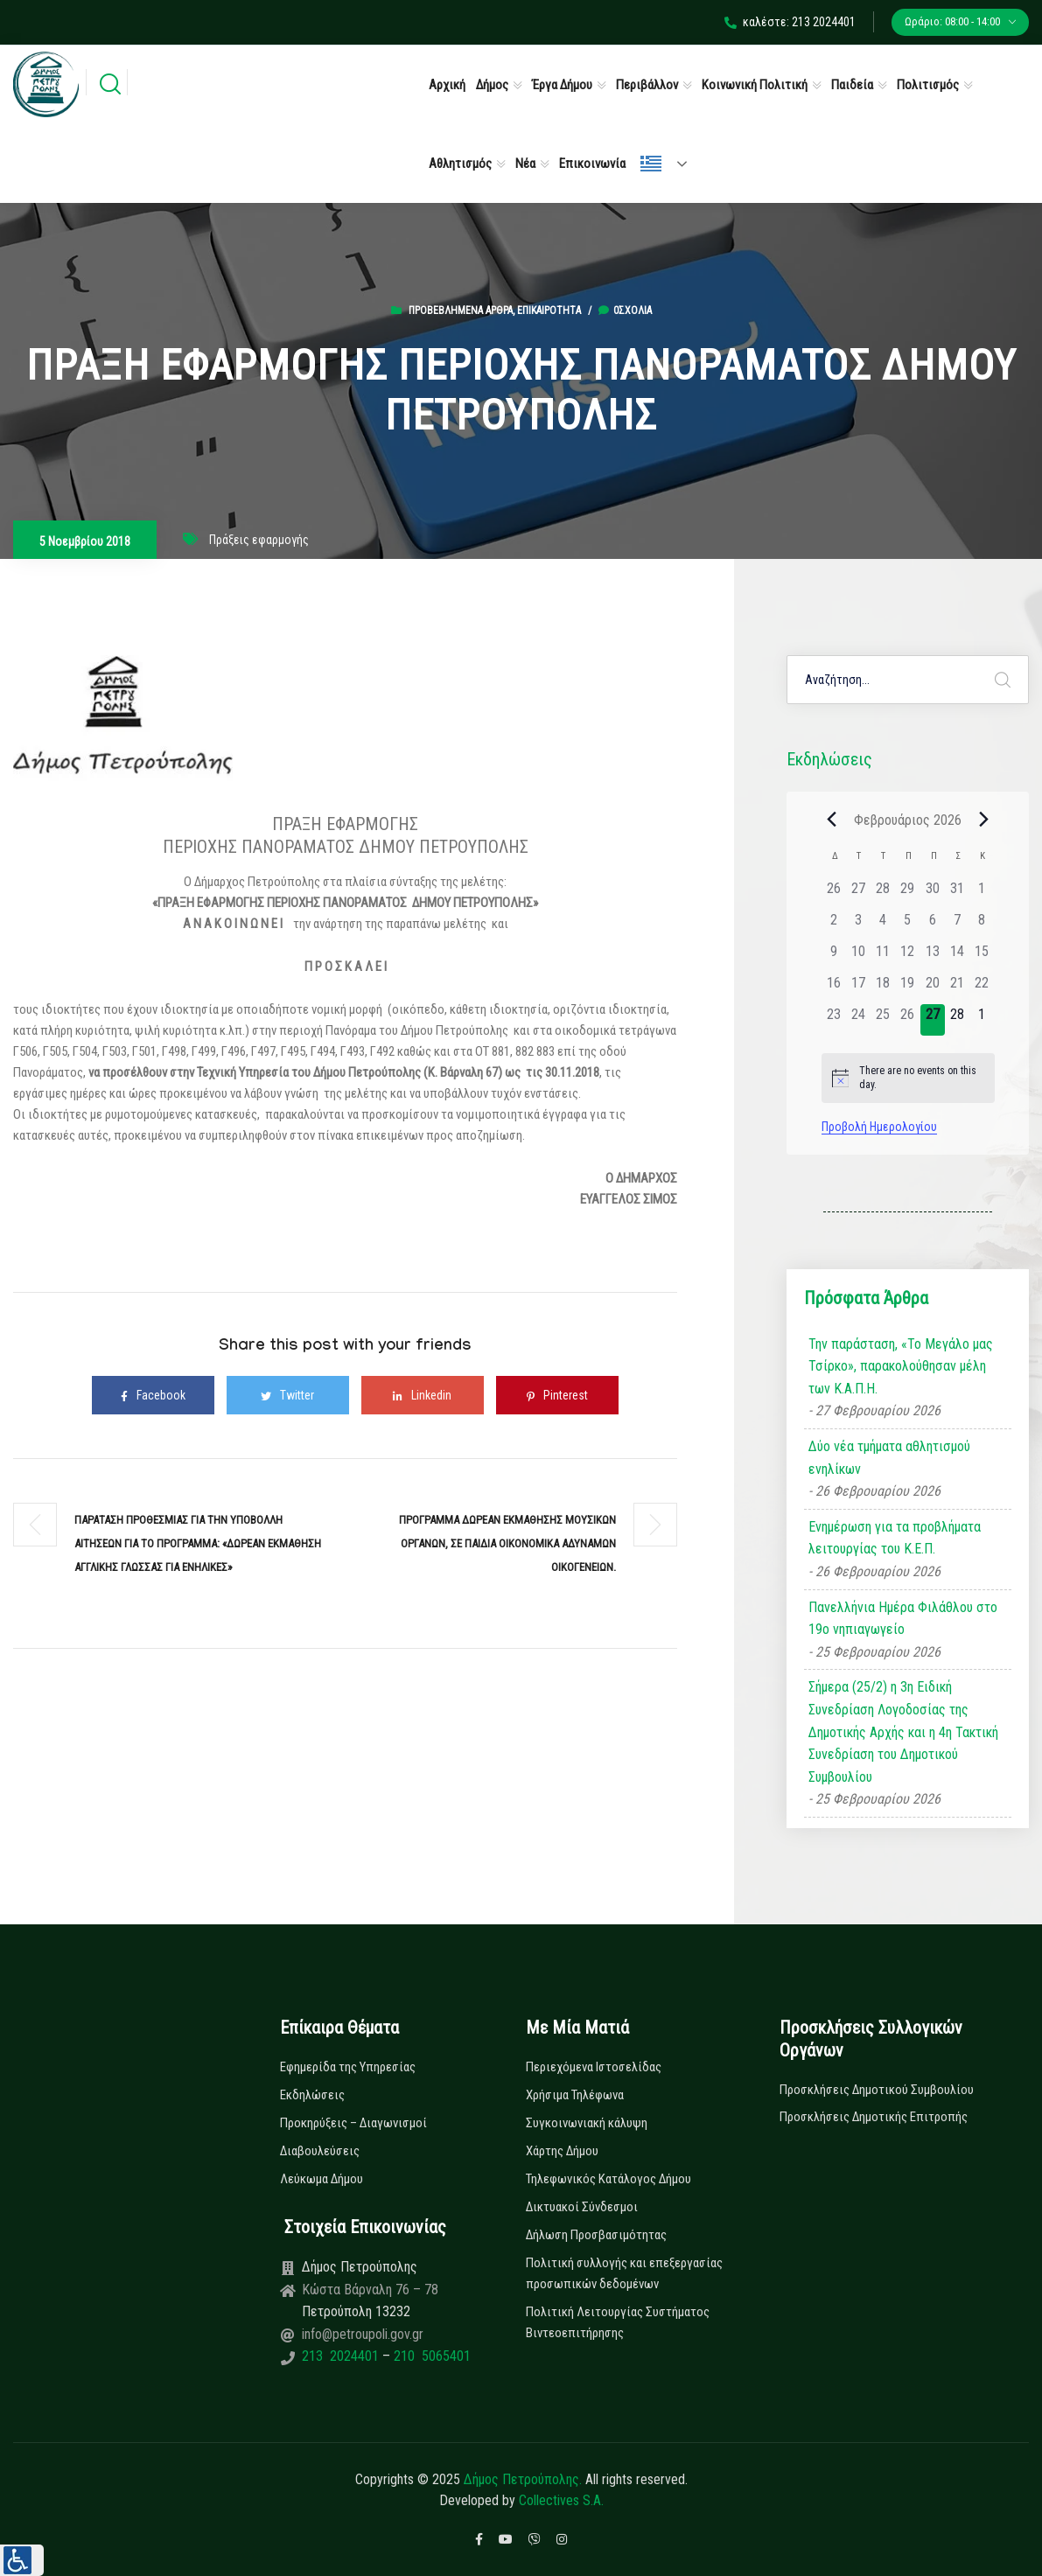 The width and height of the screenshot is (1042, 2576). Describe the element at coordinates (525, 163) in the screenshot. I see `Νέα` at that location.